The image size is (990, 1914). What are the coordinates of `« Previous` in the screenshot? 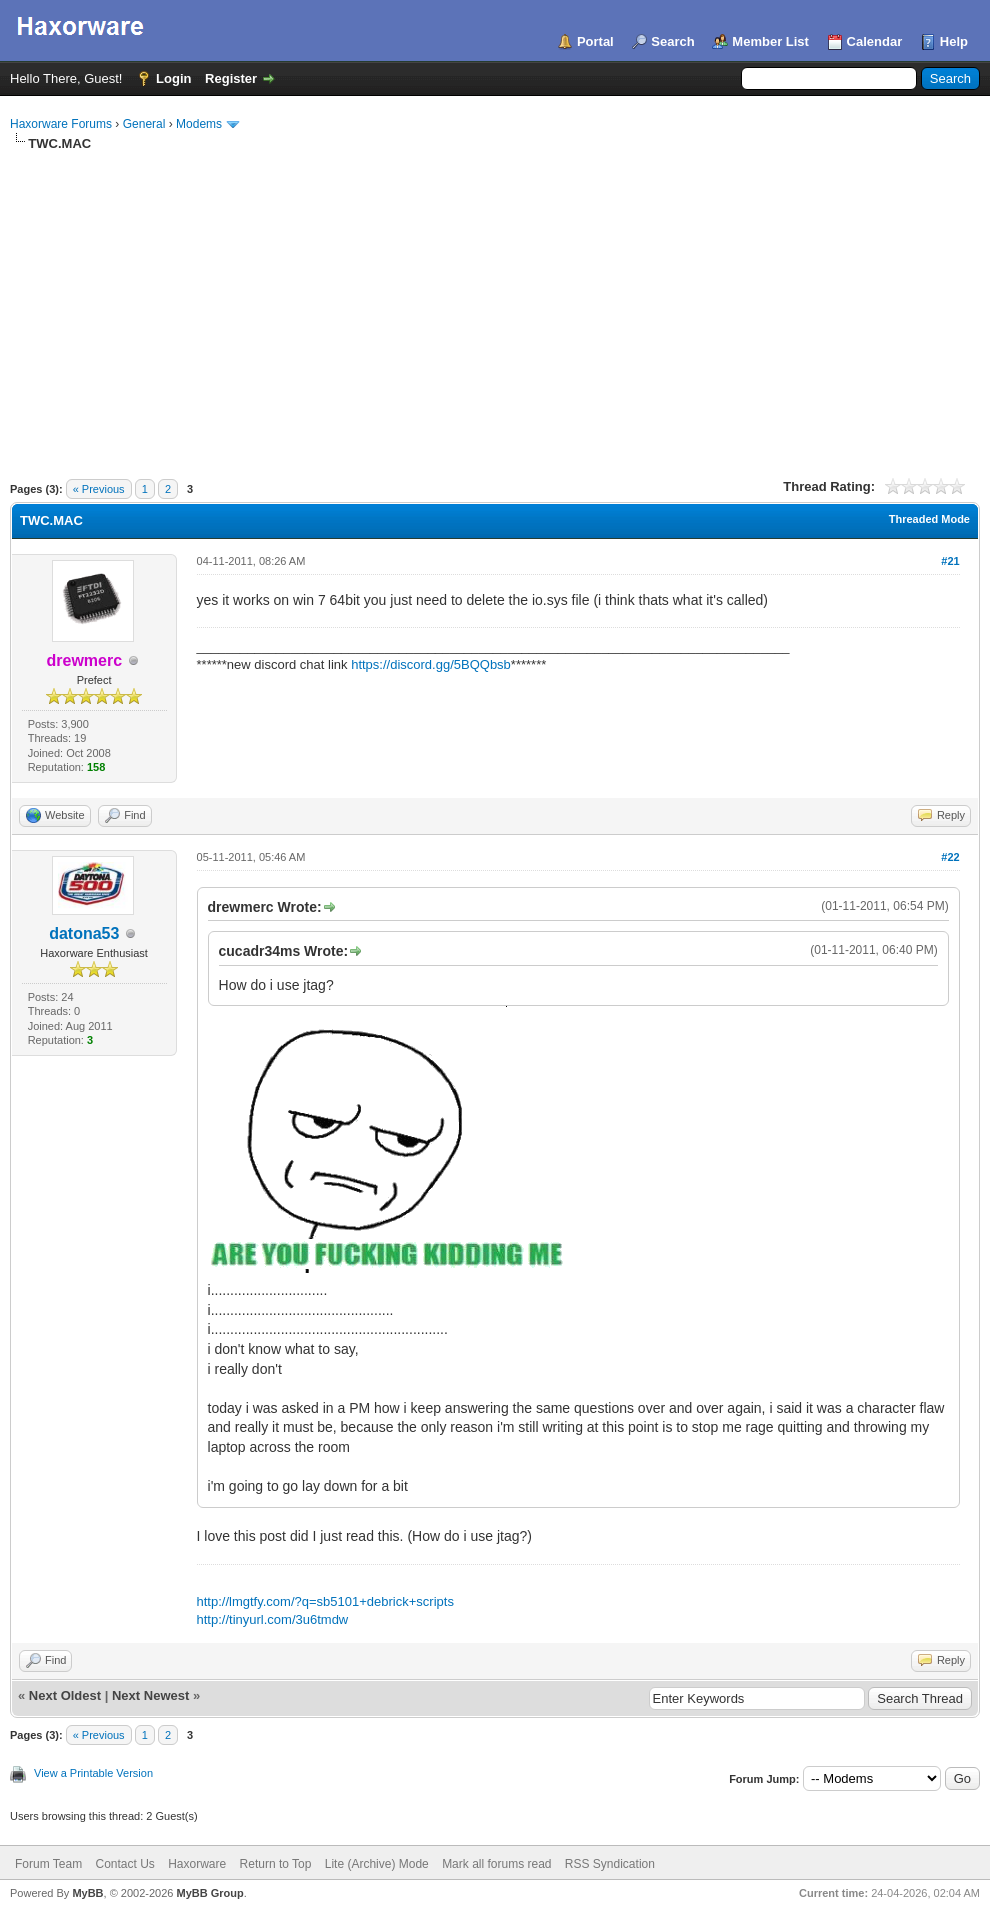 It's located at (99, 489).